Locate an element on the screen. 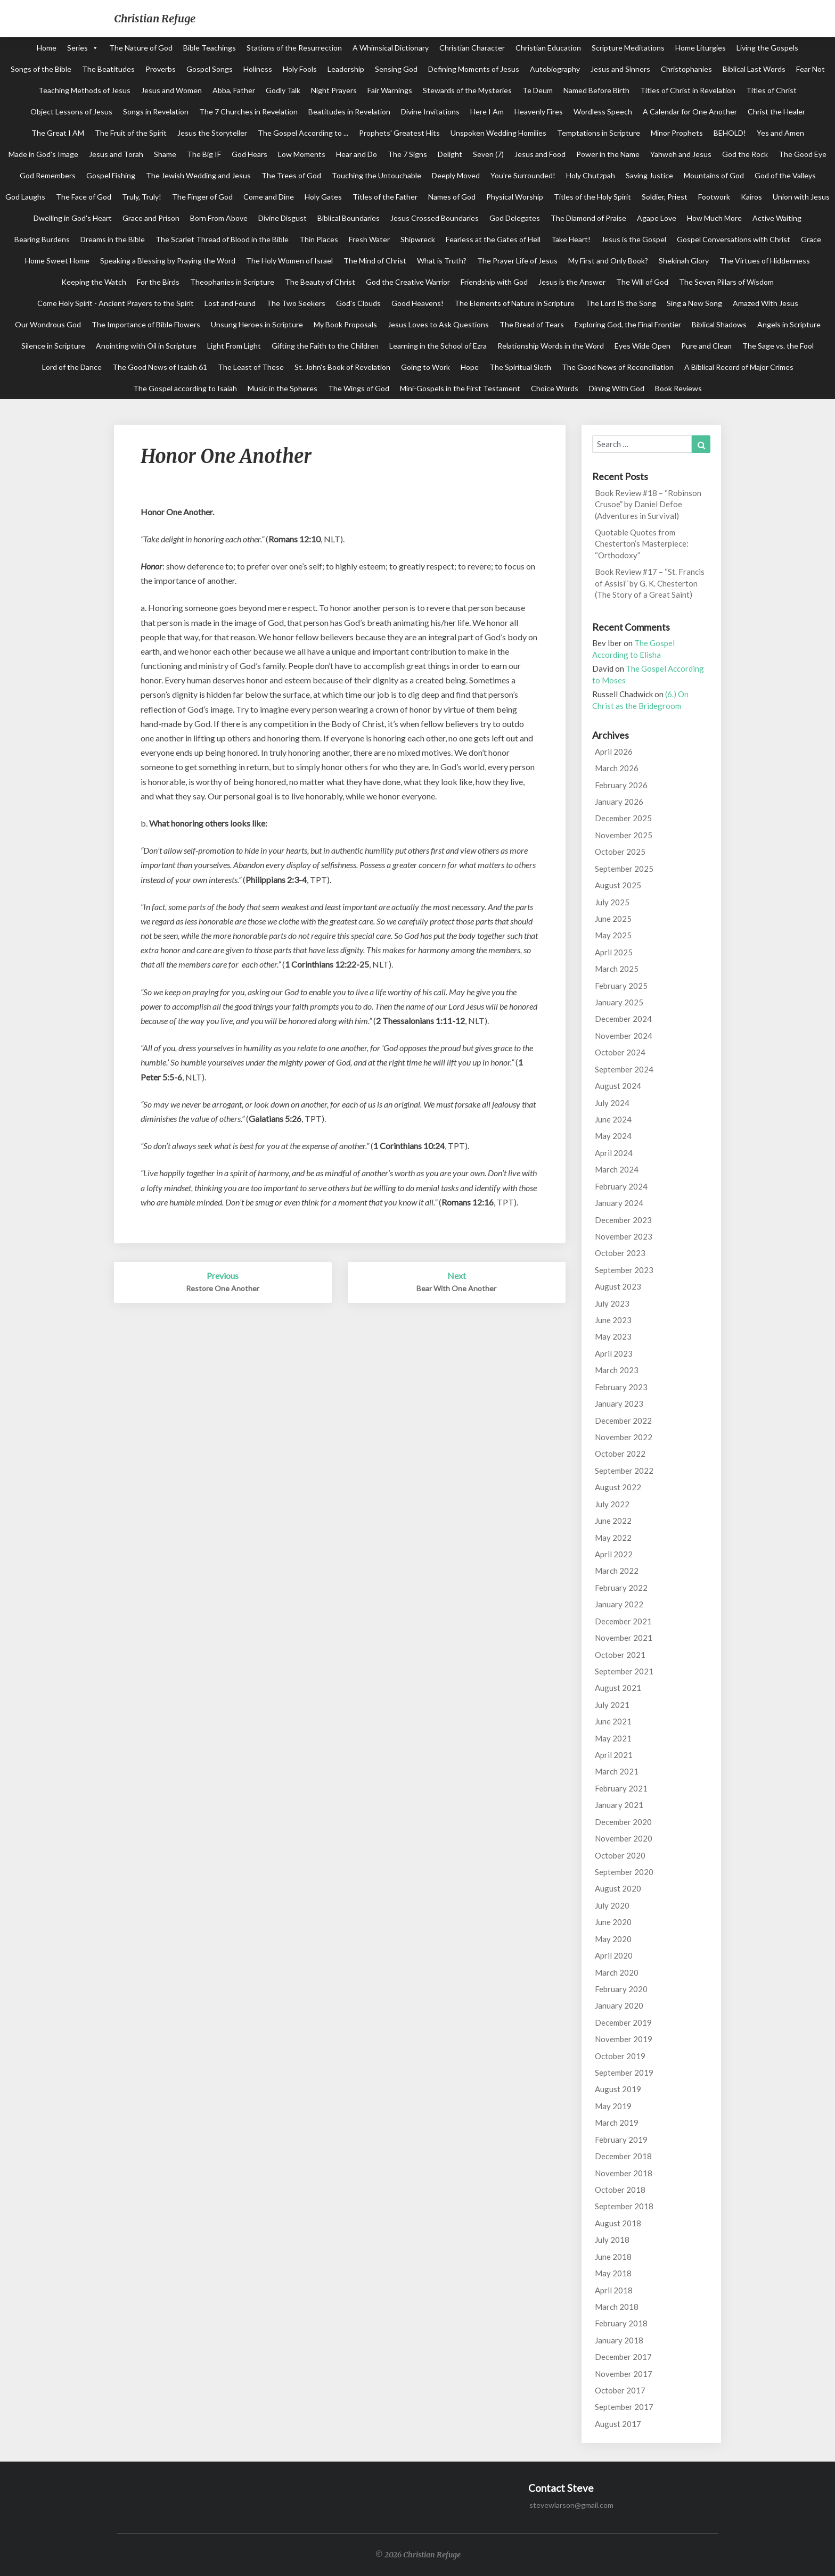 The height and width of the screenshot is (2576, 835). The Big IF is located at coordinates (204, 154).